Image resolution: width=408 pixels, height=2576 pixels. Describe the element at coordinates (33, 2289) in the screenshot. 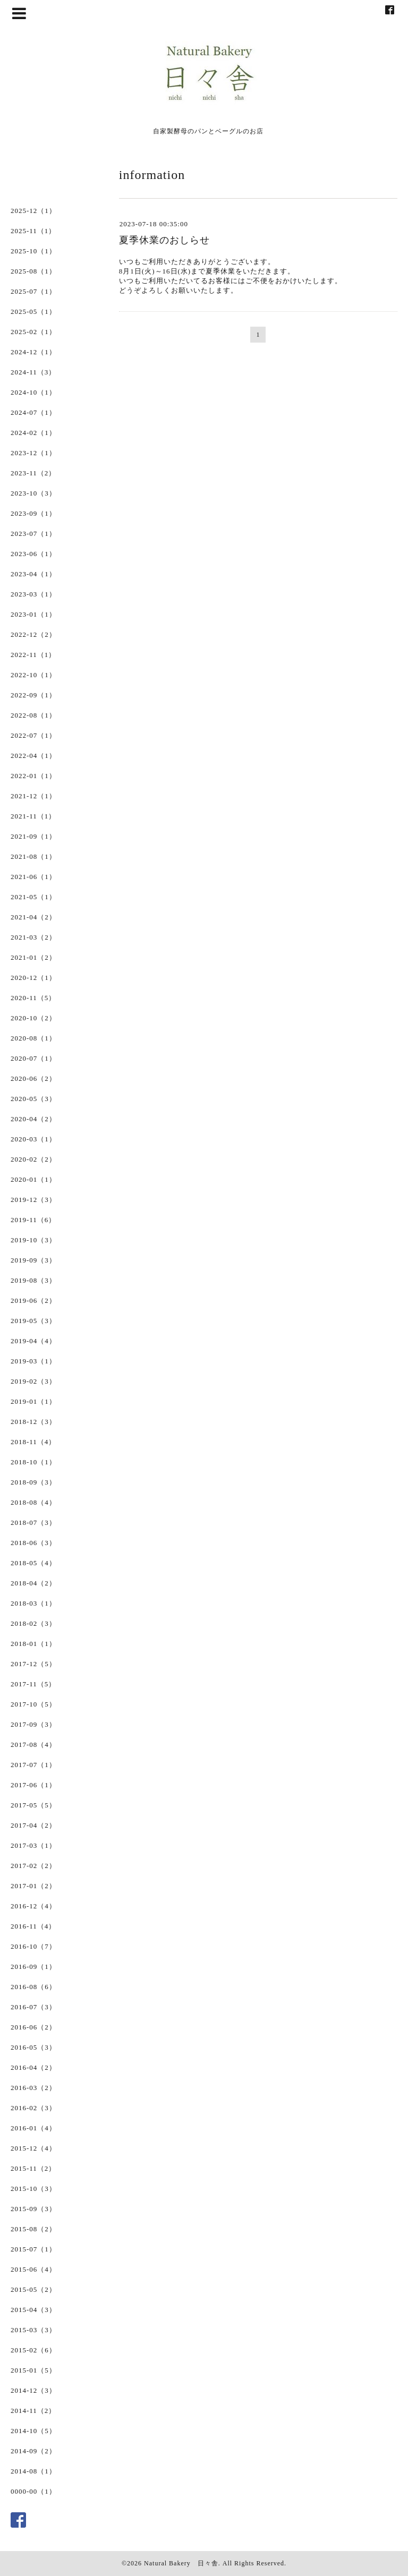

I see `2015-05（2）` at that location.